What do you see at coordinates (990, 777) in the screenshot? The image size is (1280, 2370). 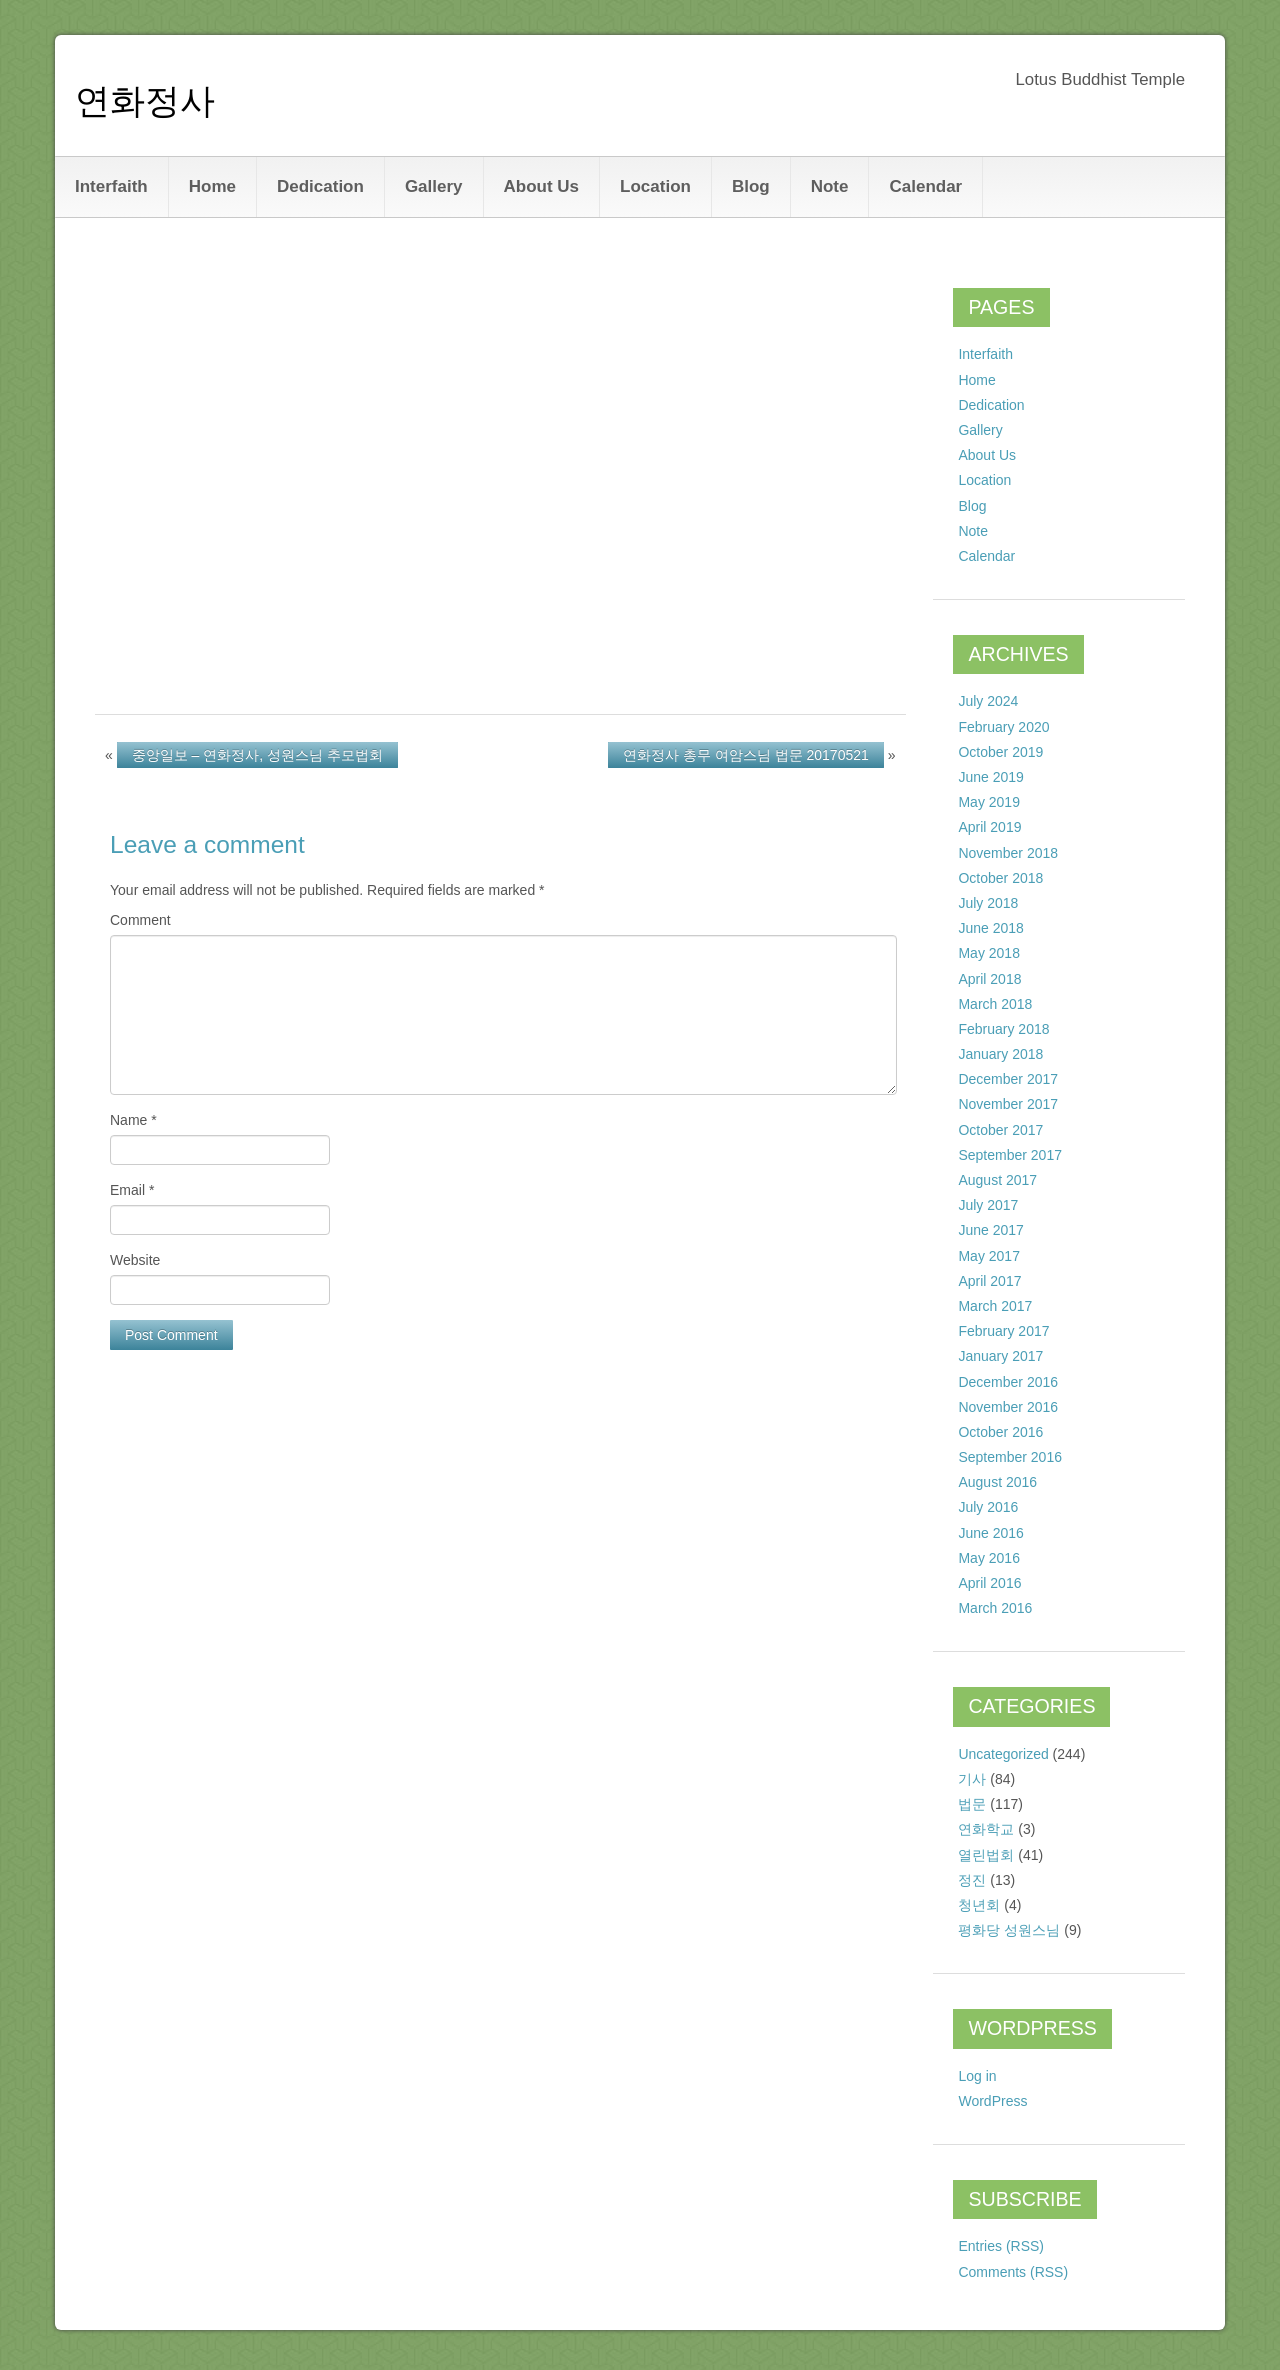 I see `June 2019` at bounding box center [990, 777].